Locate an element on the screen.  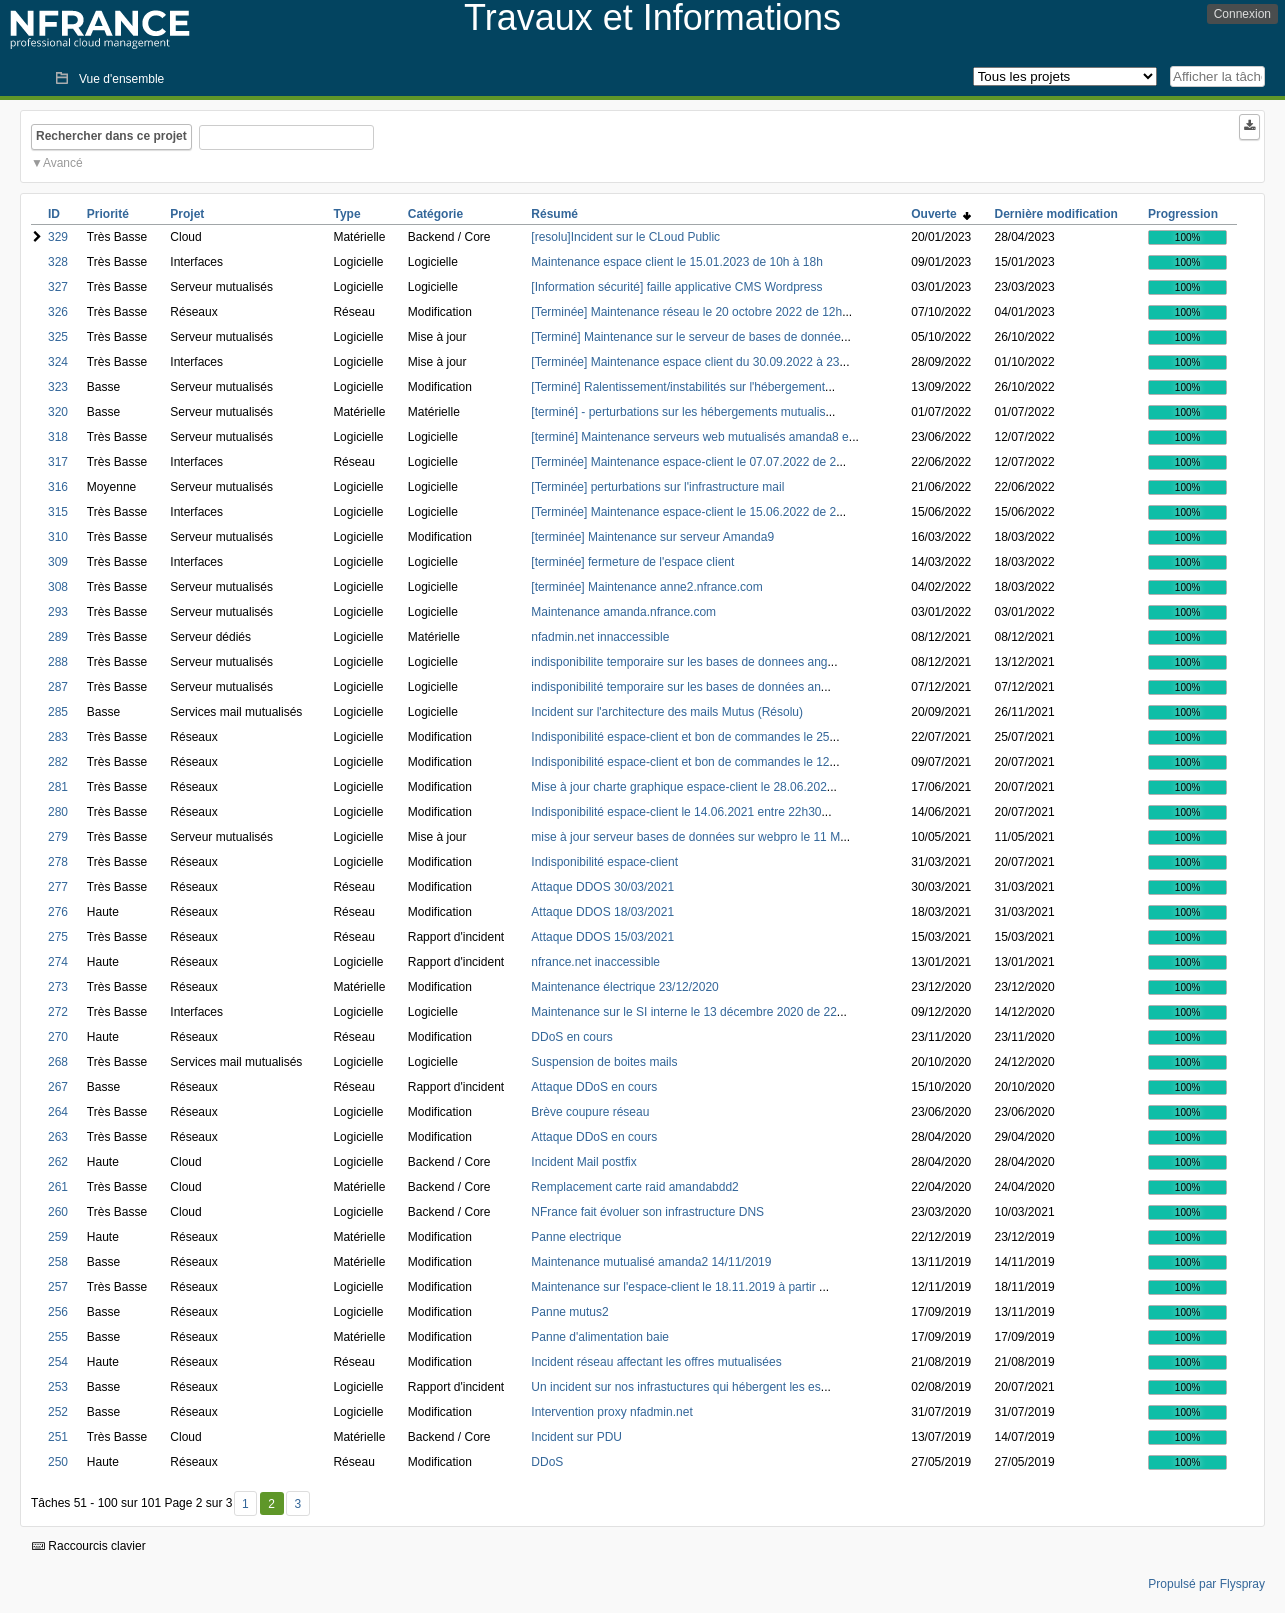
255 is located at coordinates (58, 1337).